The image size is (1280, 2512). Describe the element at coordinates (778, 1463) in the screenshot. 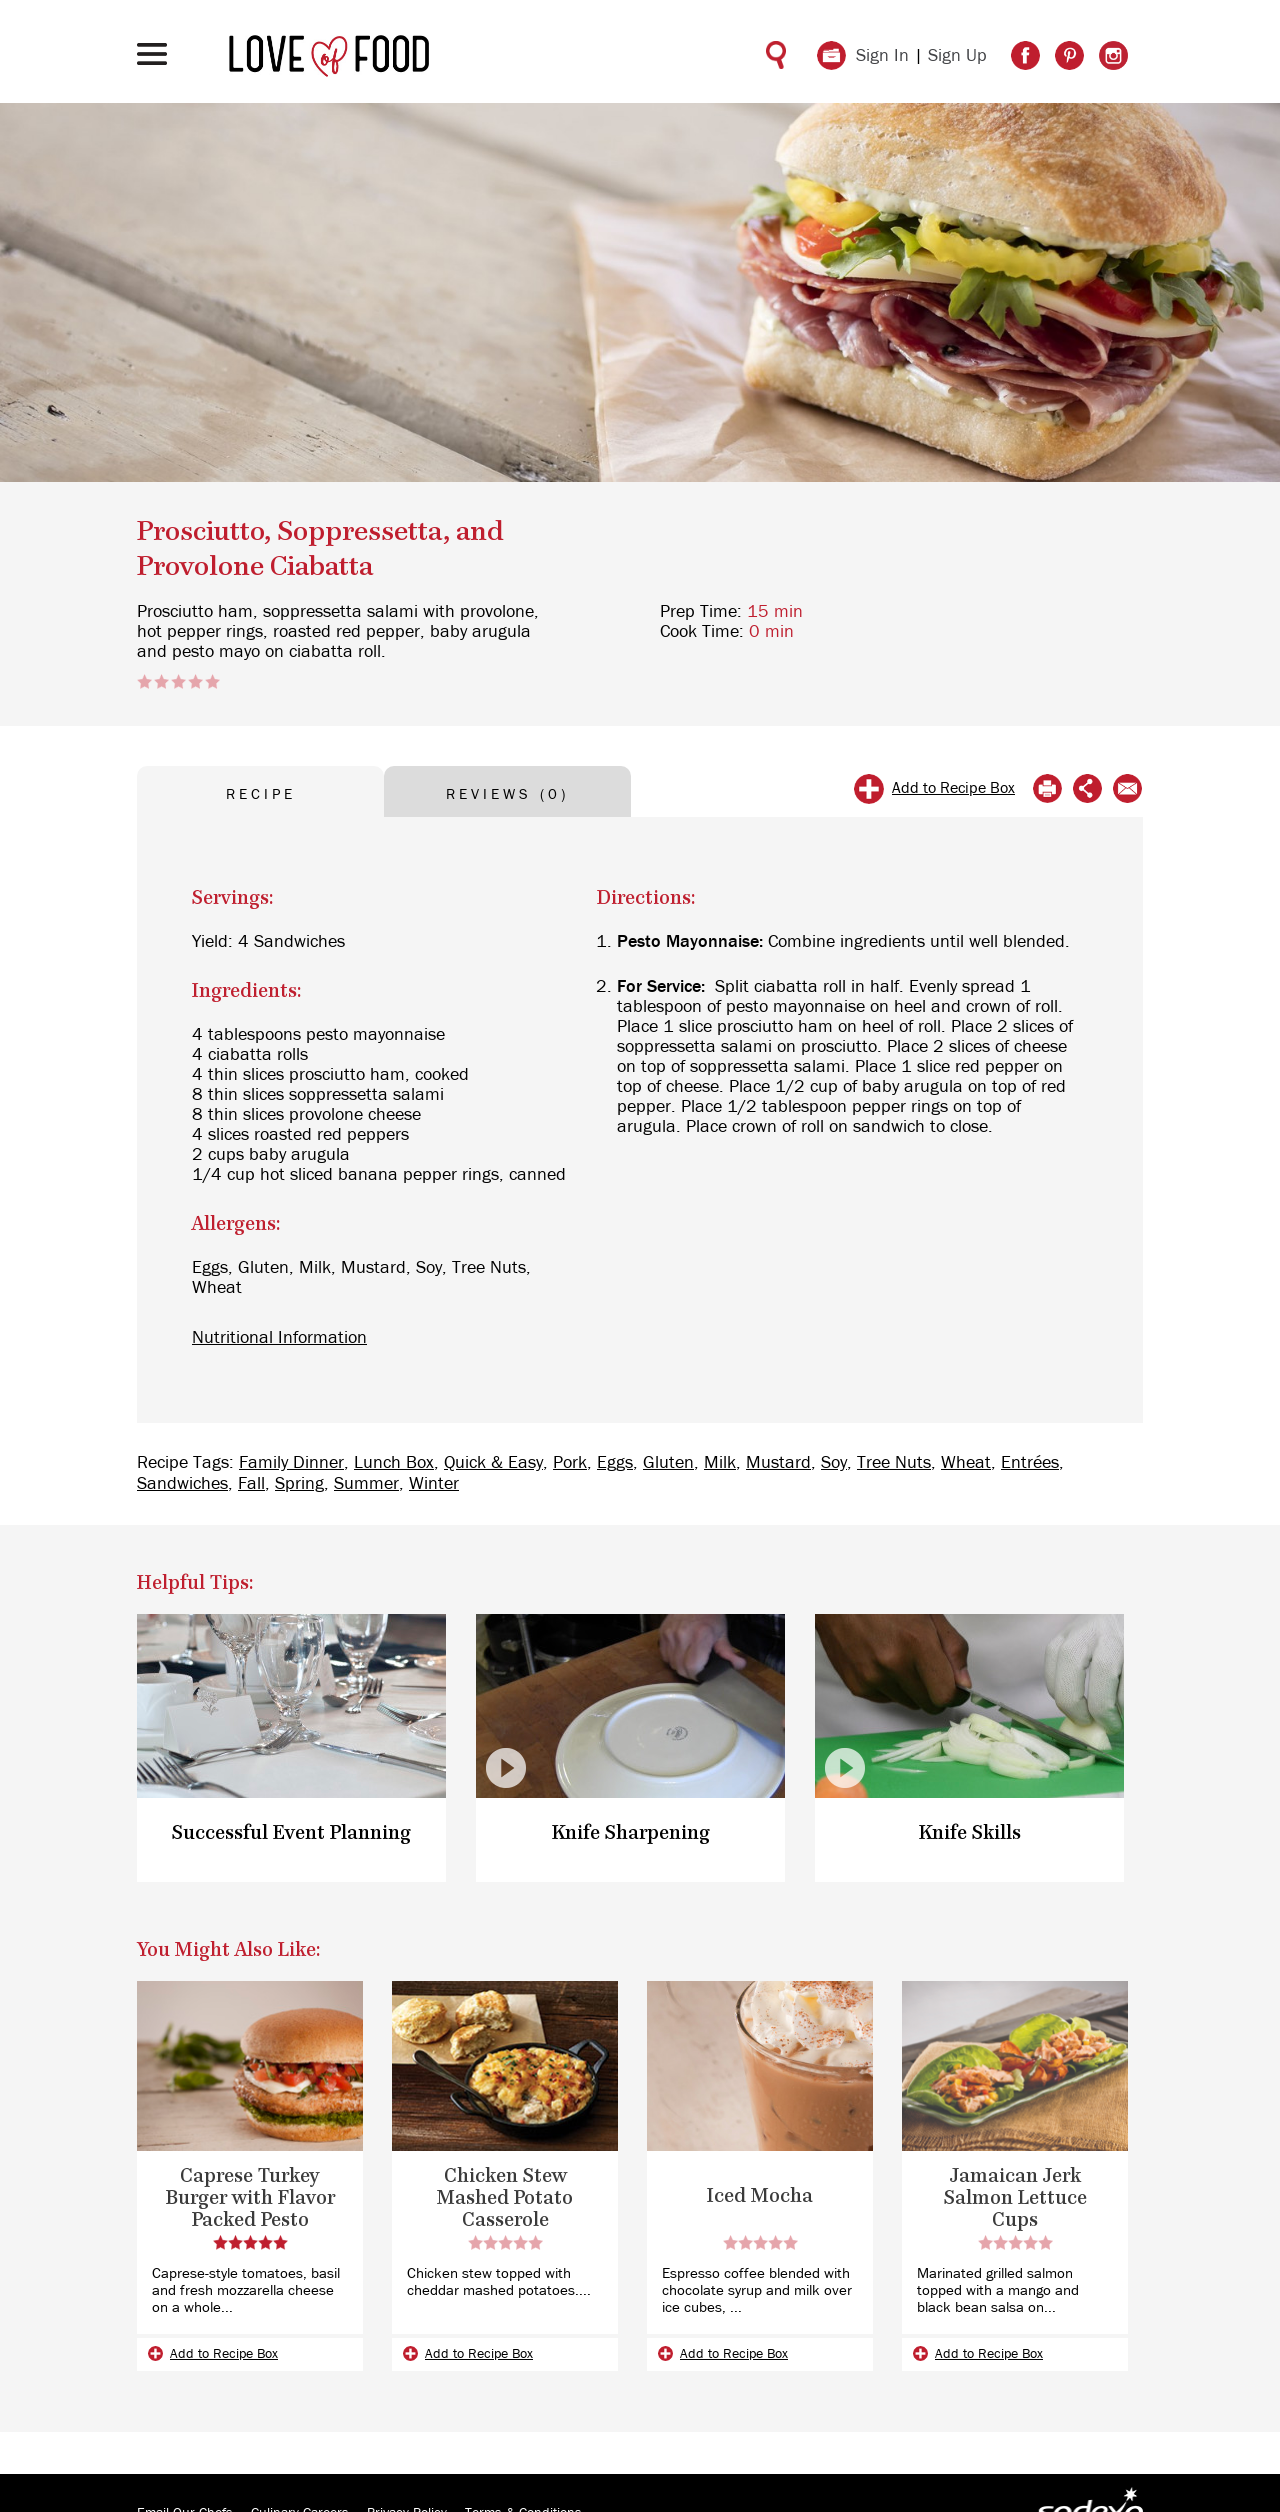

I see `Mustard` at that location.